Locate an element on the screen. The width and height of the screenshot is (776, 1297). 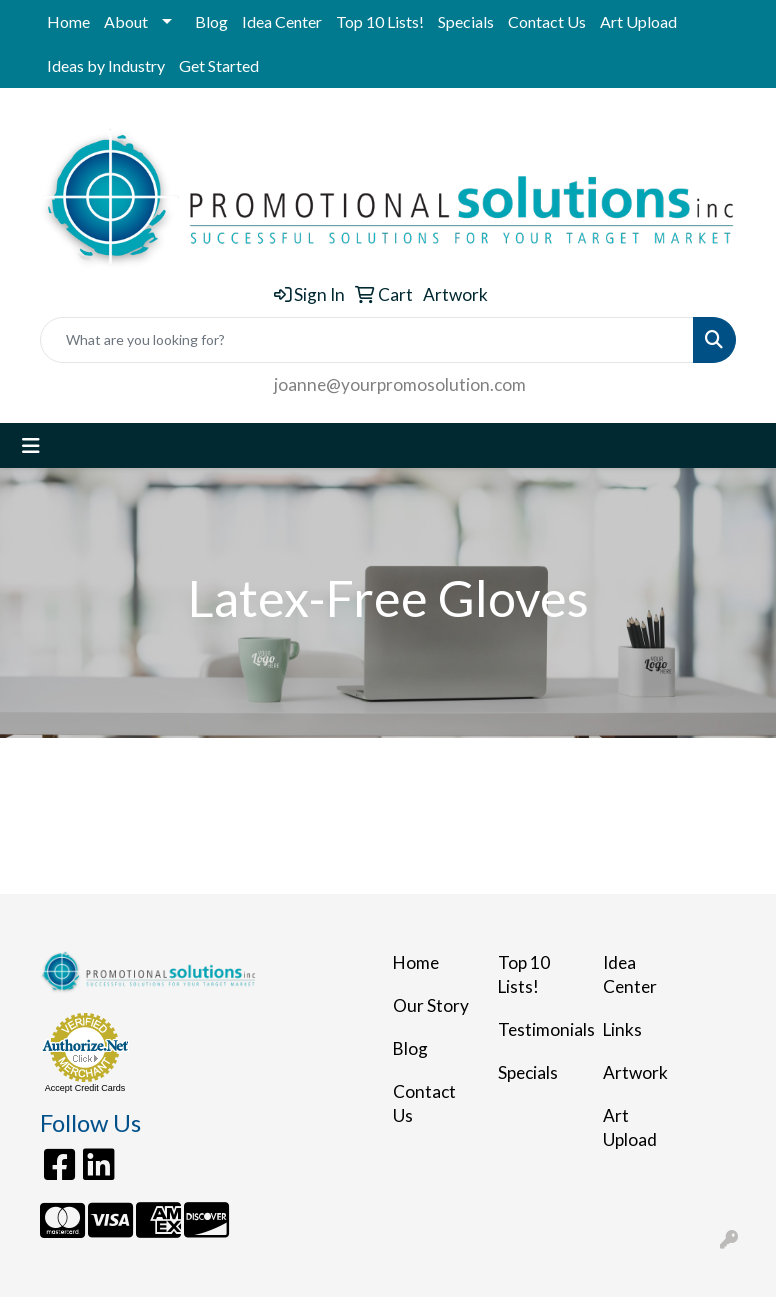
[Toggle navigation] is located at coordinates (31, 445).